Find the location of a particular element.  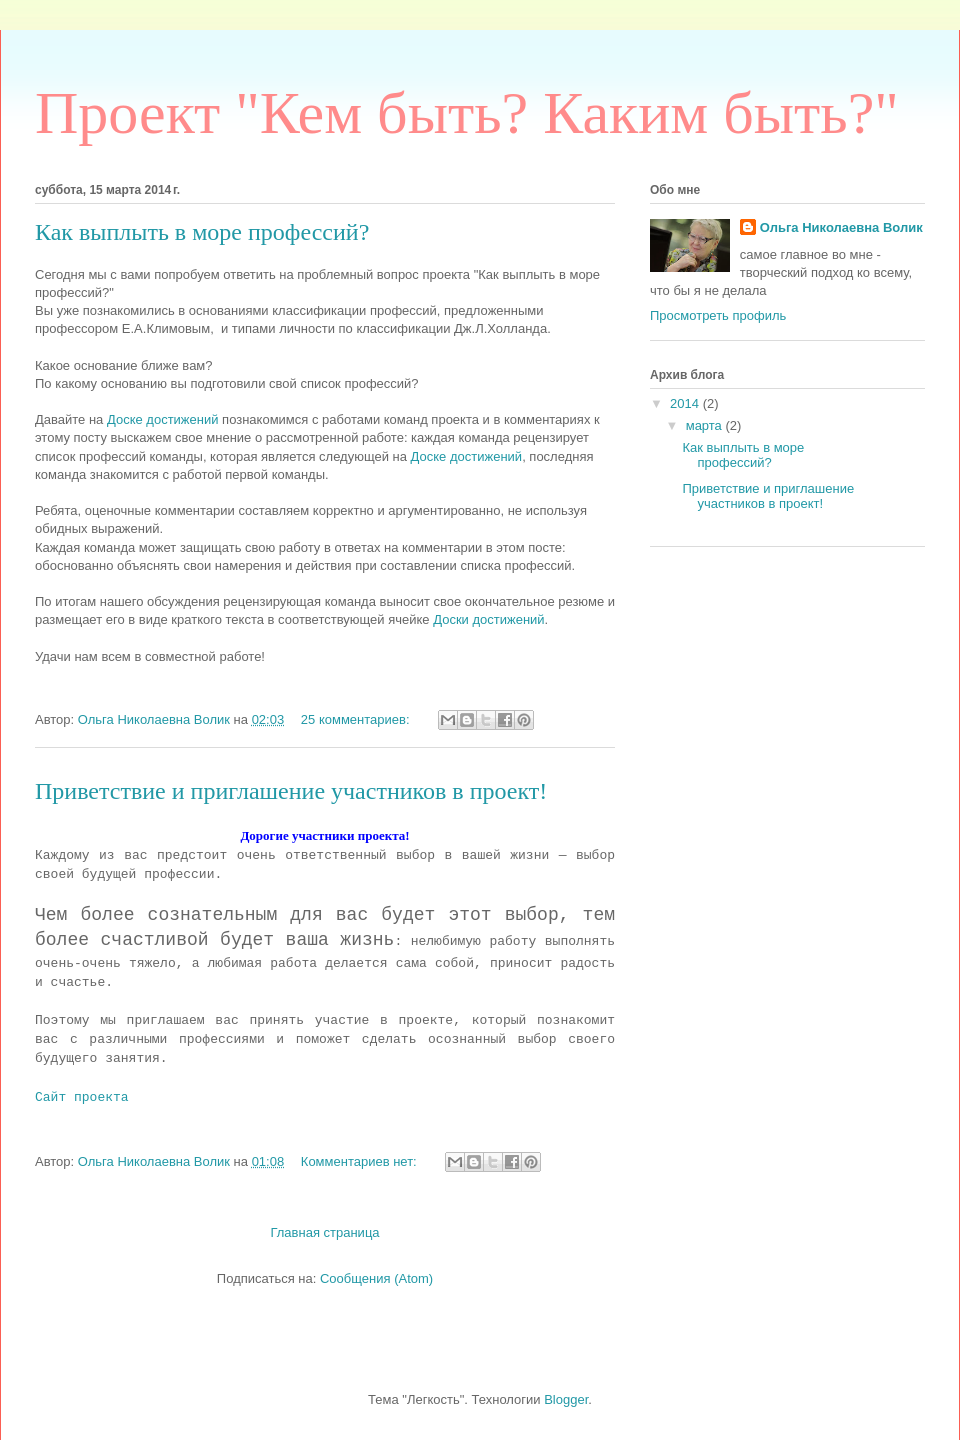

Доски достижений is located at coordinates (488, 619).